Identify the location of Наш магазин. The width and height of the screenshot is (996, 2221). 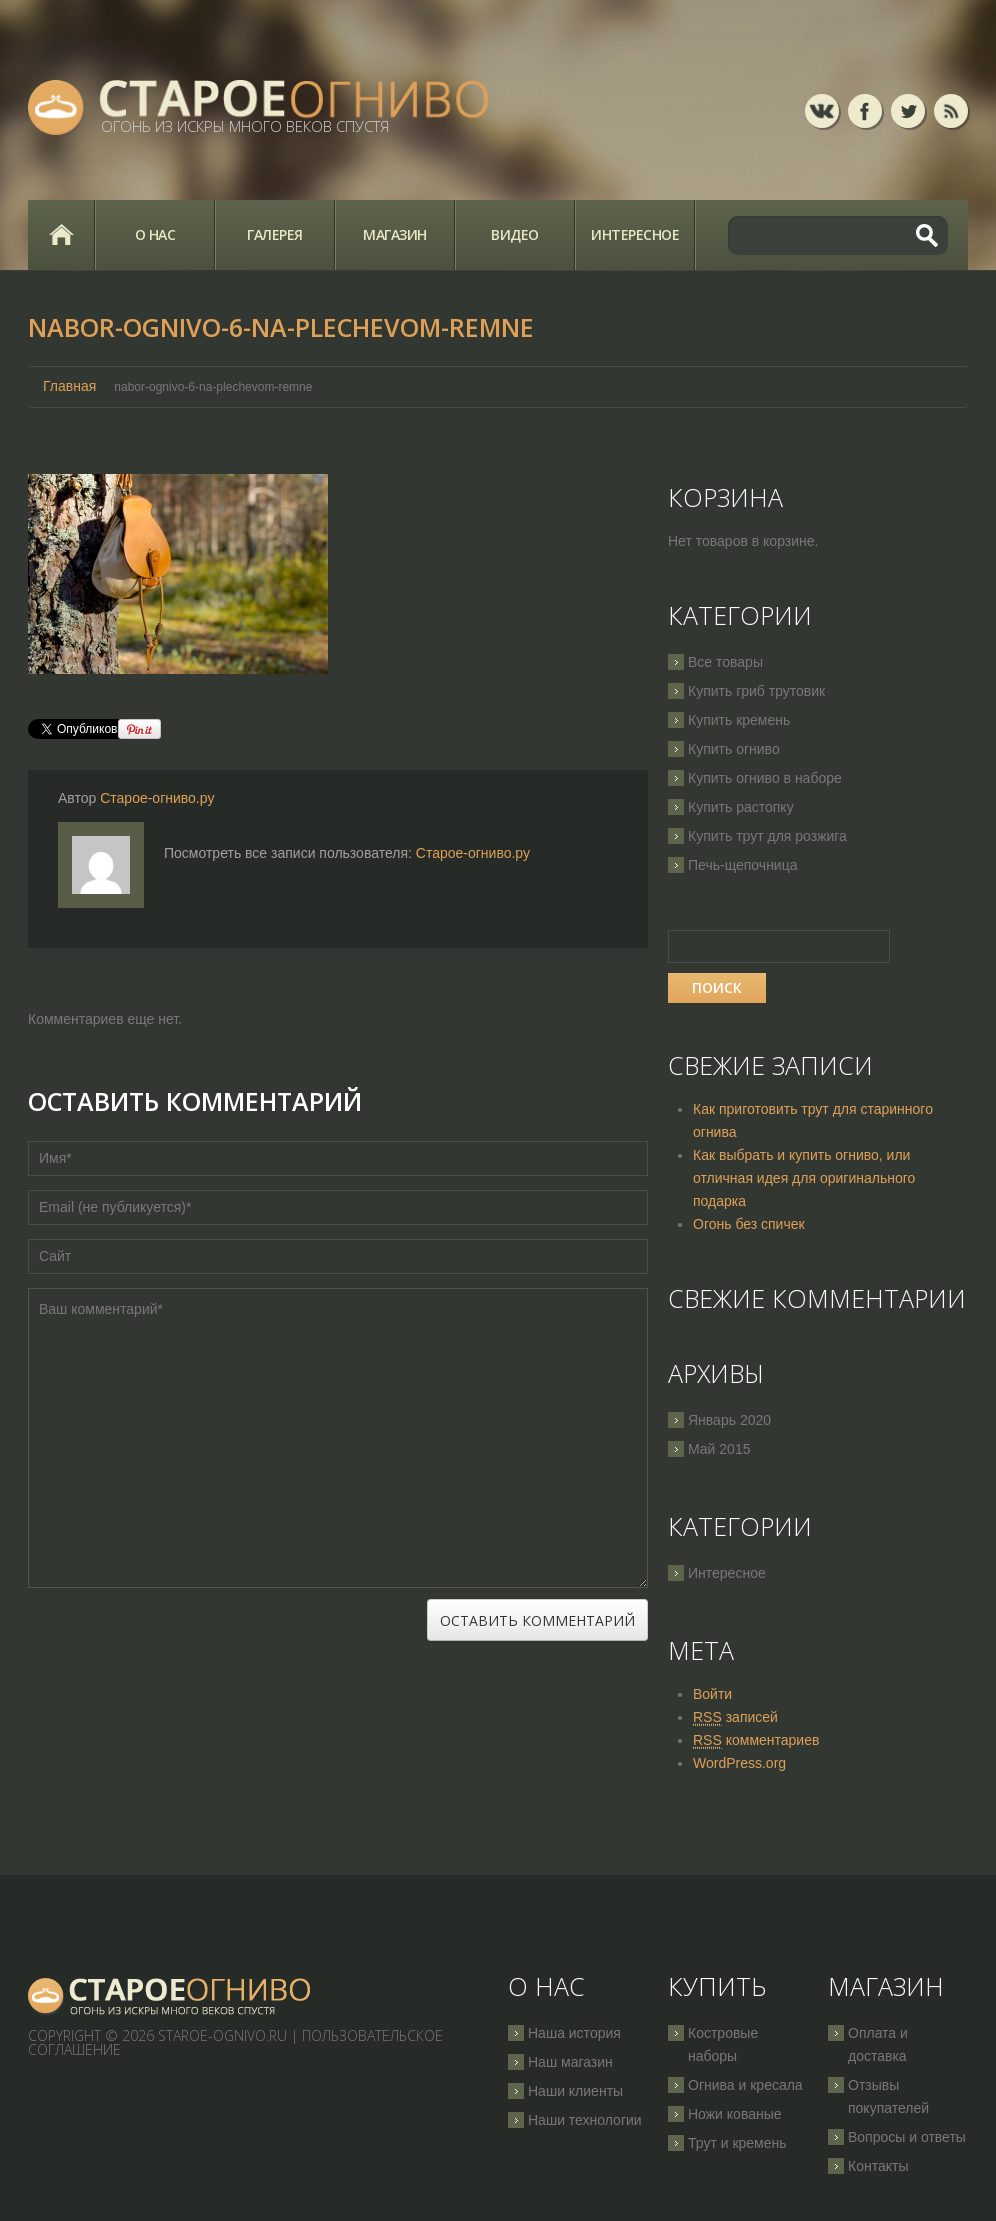
(570, 2062).